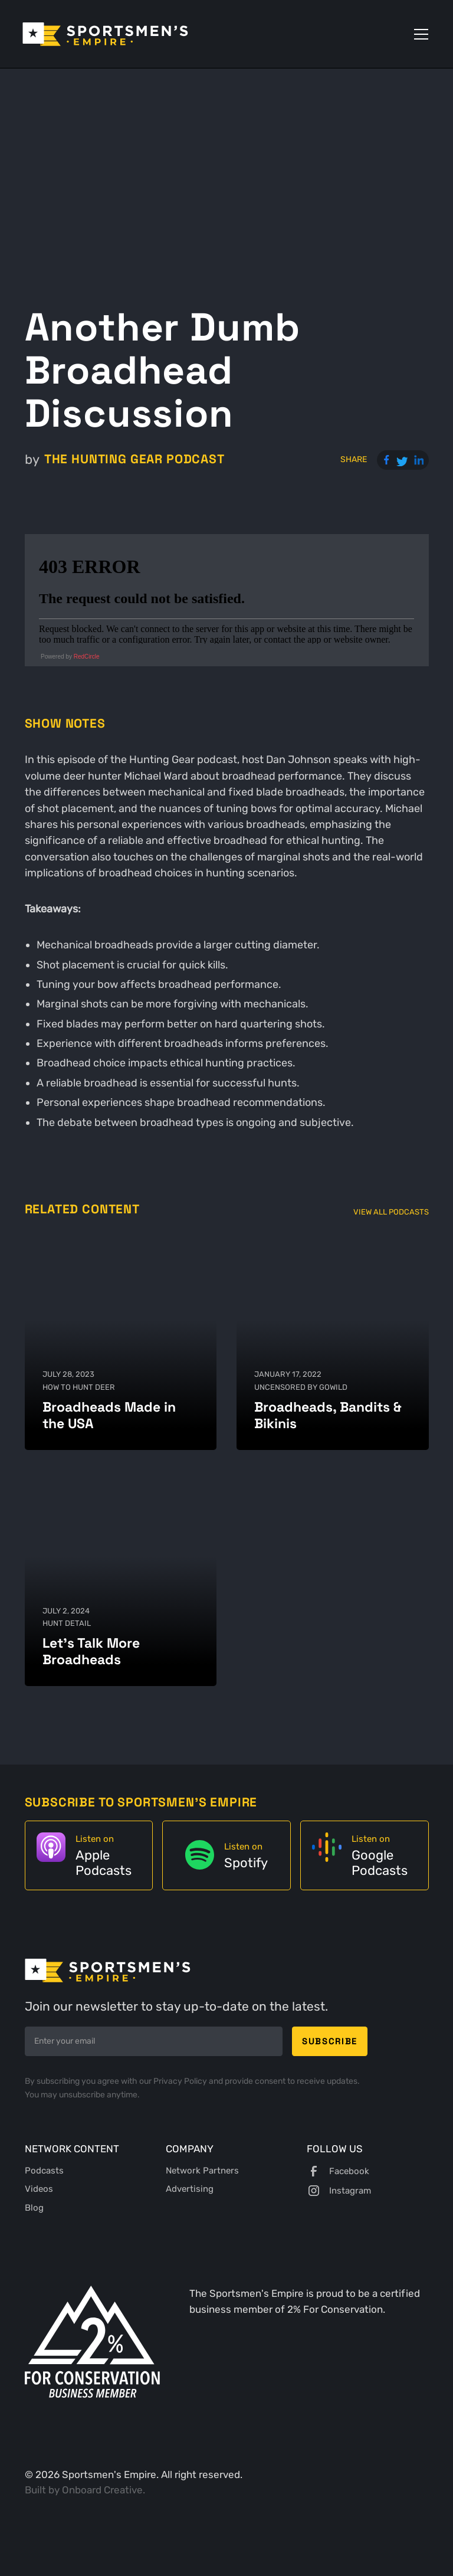 This screenshot has width=453, height=2576. I want to click on Blog, so click(34, 2207).